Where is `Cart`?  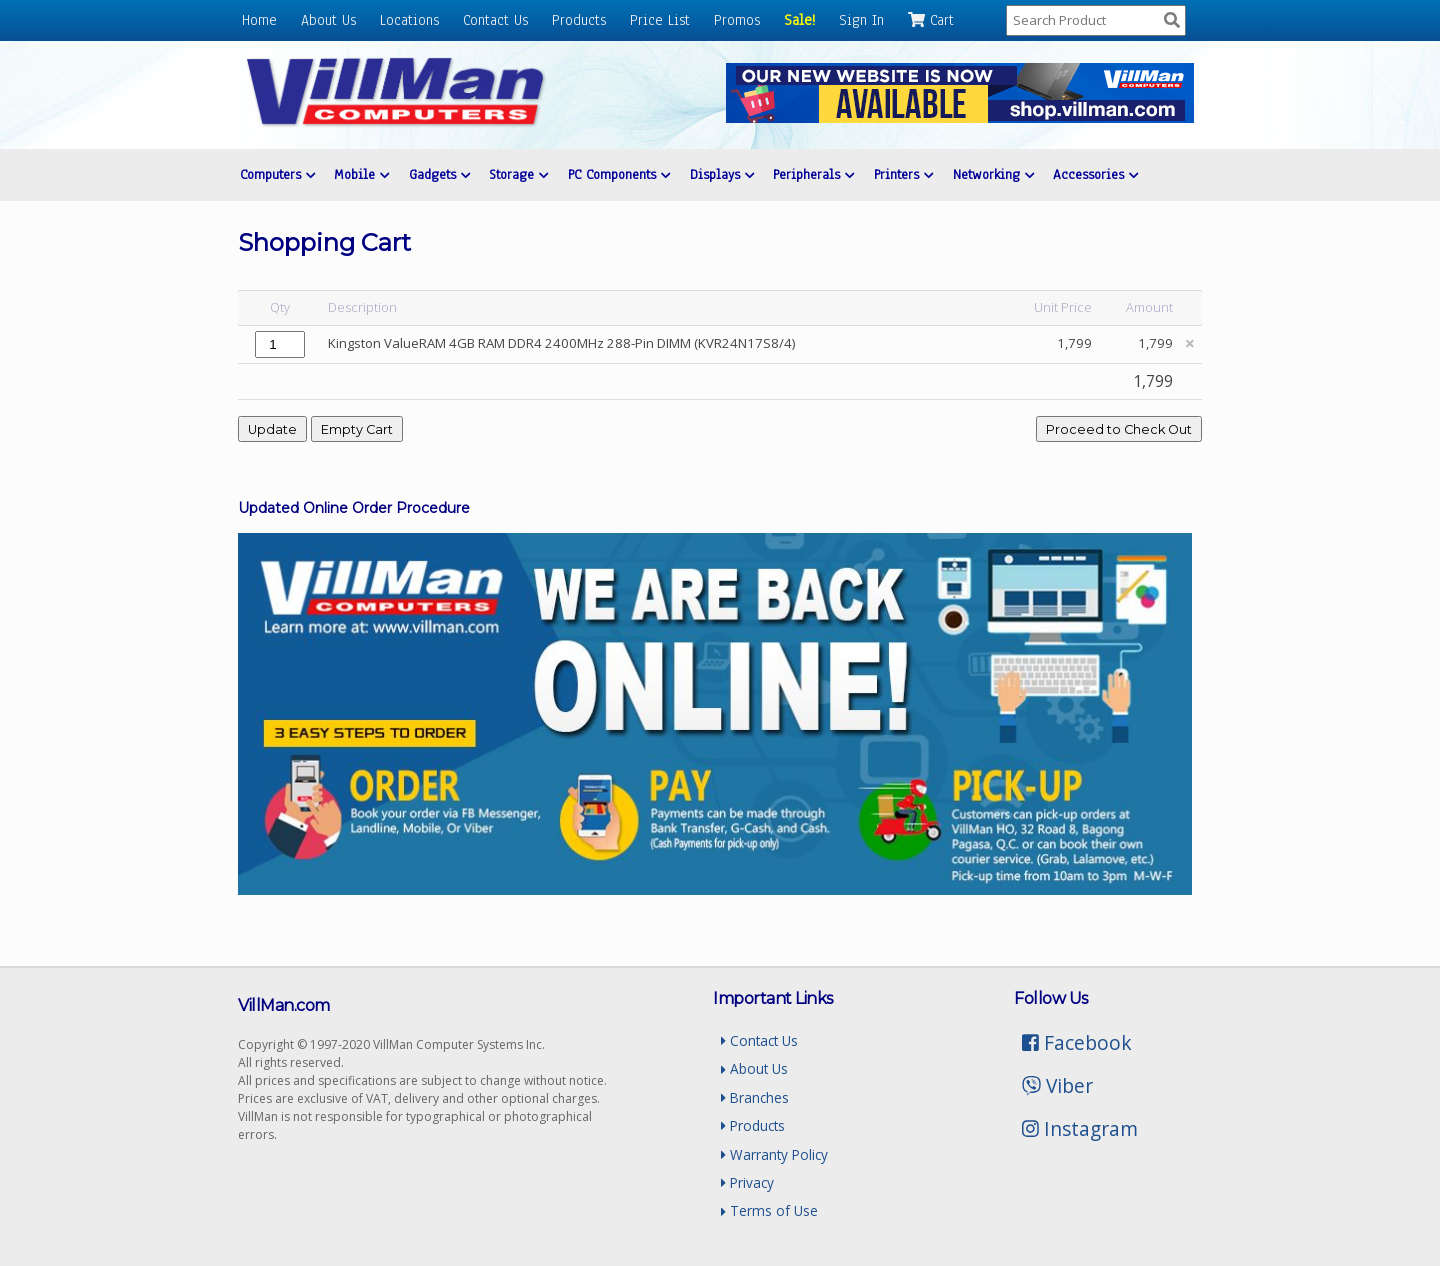
Cart is located at coordinates (931, 20).